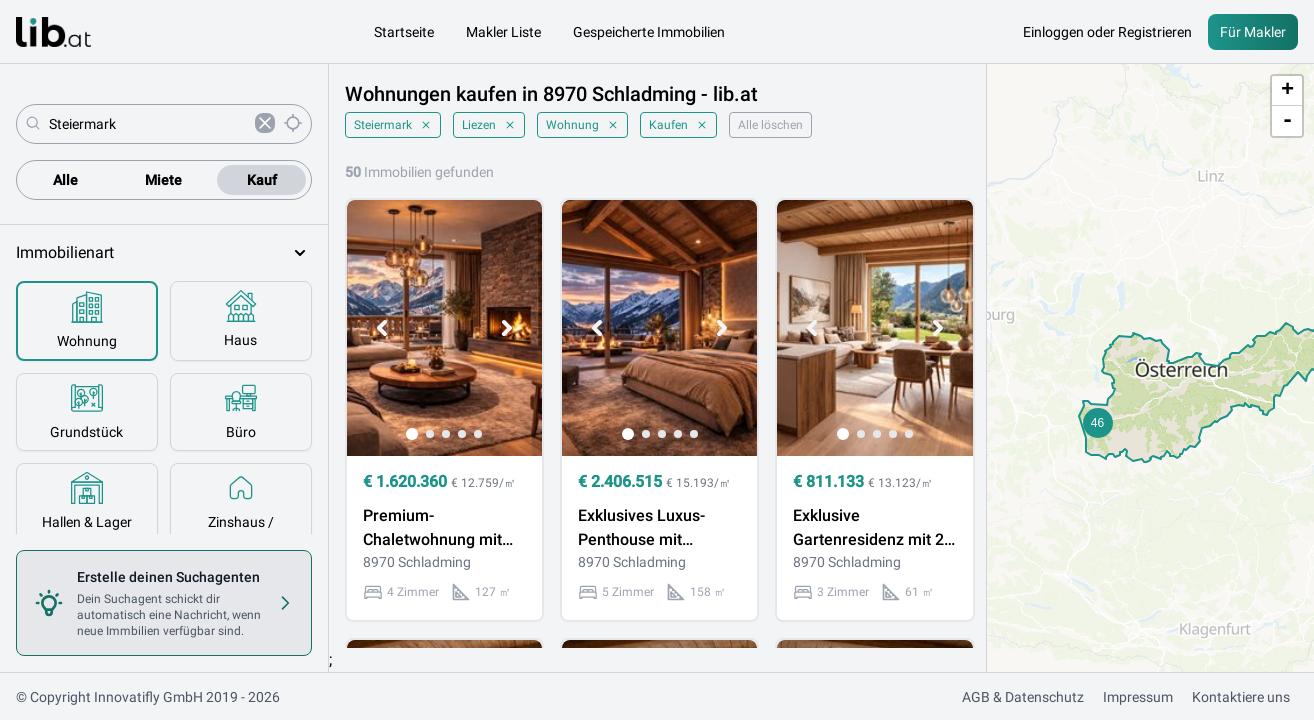 Image resolution: width=1314 pixels, height=720 pixels. I want to click on Alle löschen, so click(770, 125).